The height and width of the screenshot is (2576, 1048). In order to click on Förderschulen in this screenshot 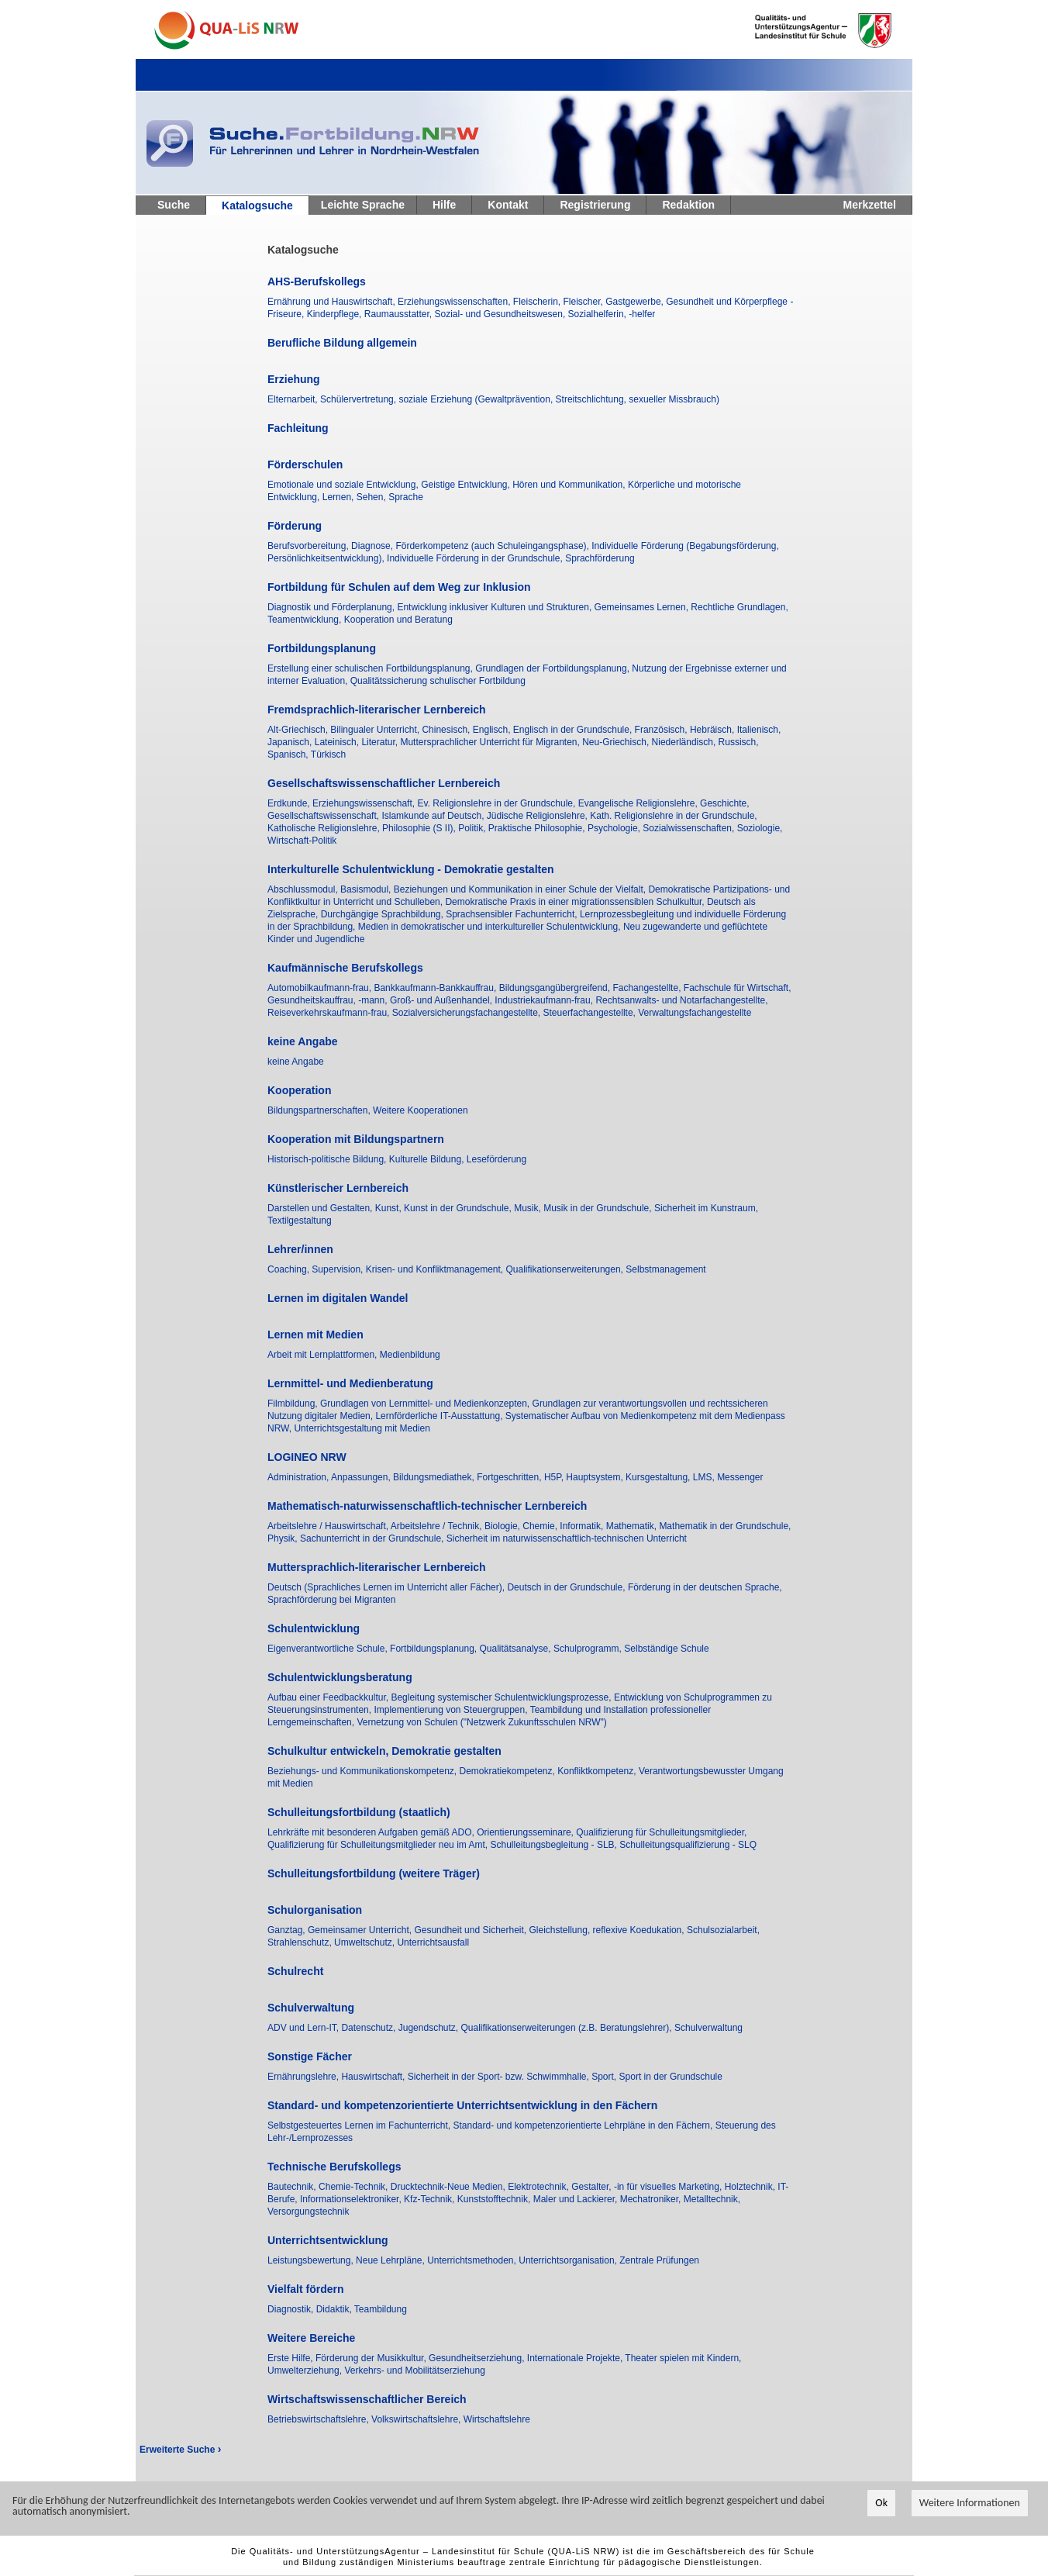, I will do `click(305, 464)`.